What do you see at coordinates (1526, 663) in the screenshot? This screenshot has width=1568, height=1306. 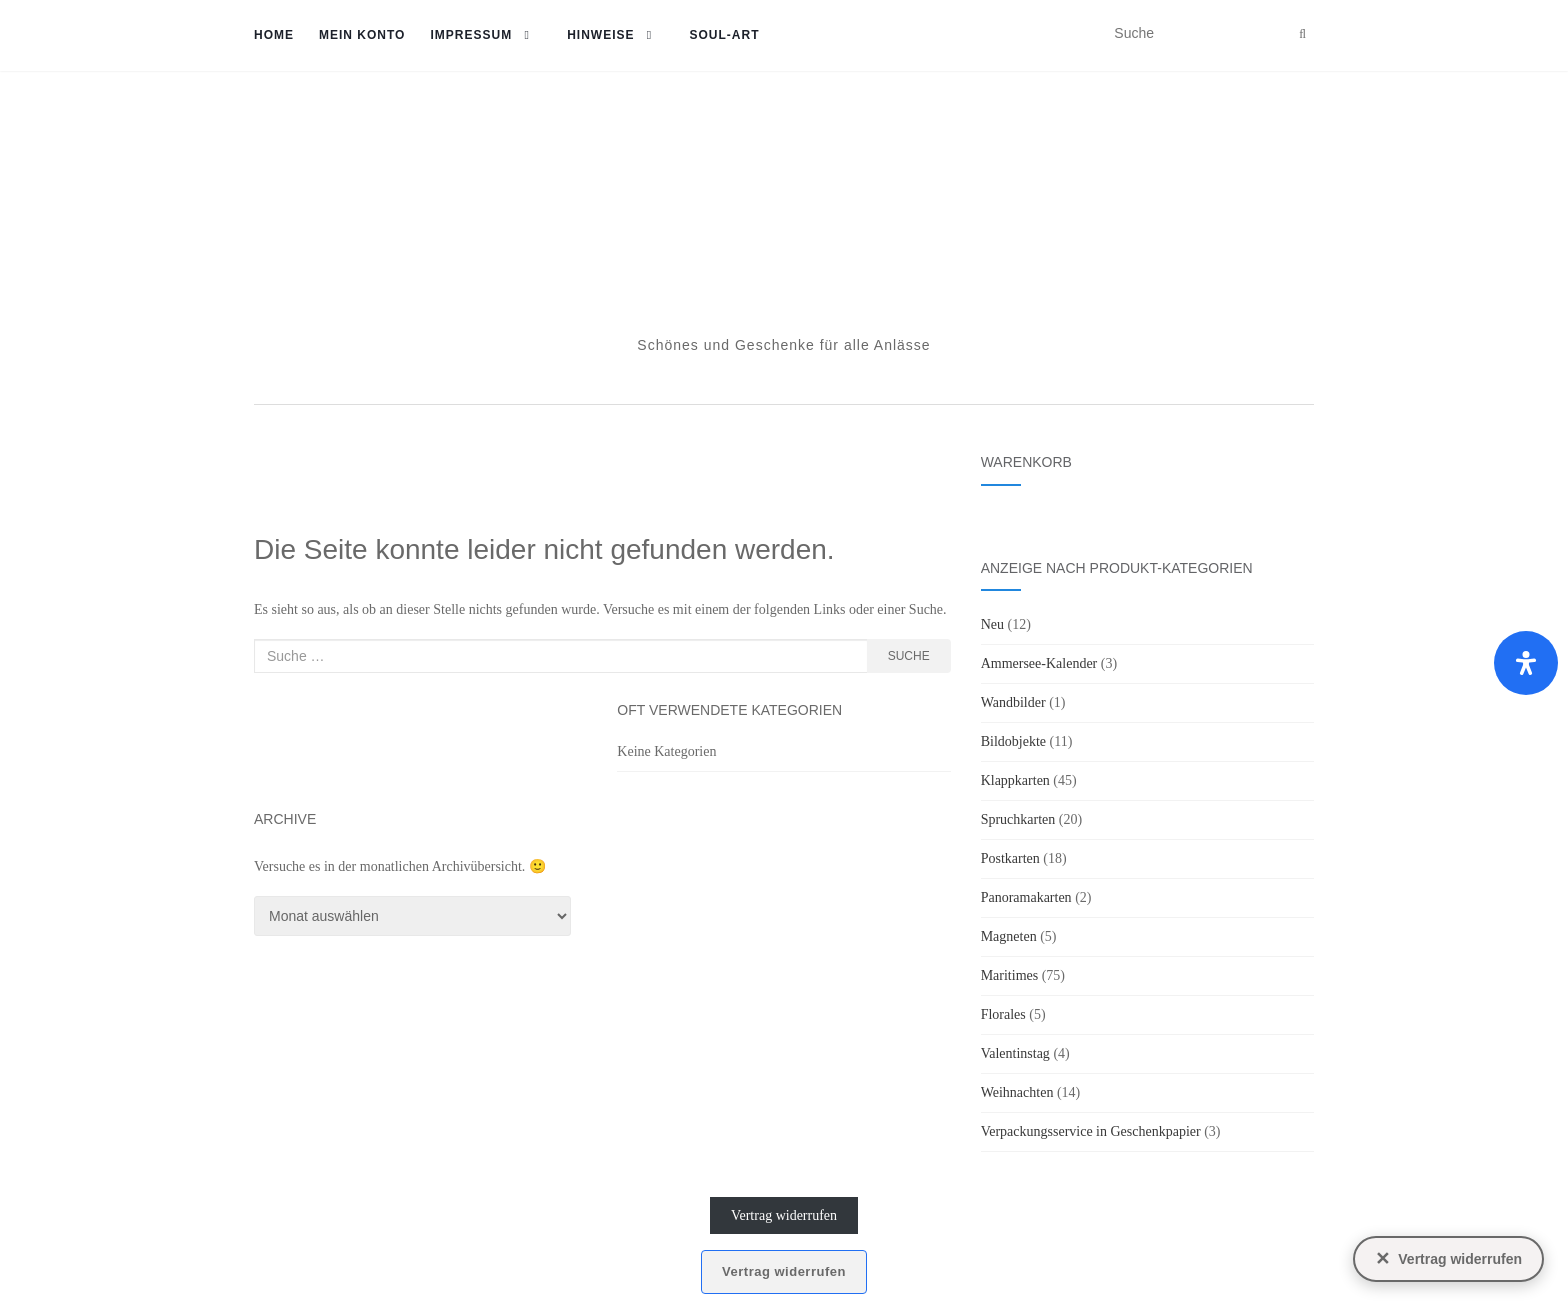 I see `[Öffnen Sie das Bedienfeld „Barrierefreiheit“.]` at bounding box center [1526, 663].